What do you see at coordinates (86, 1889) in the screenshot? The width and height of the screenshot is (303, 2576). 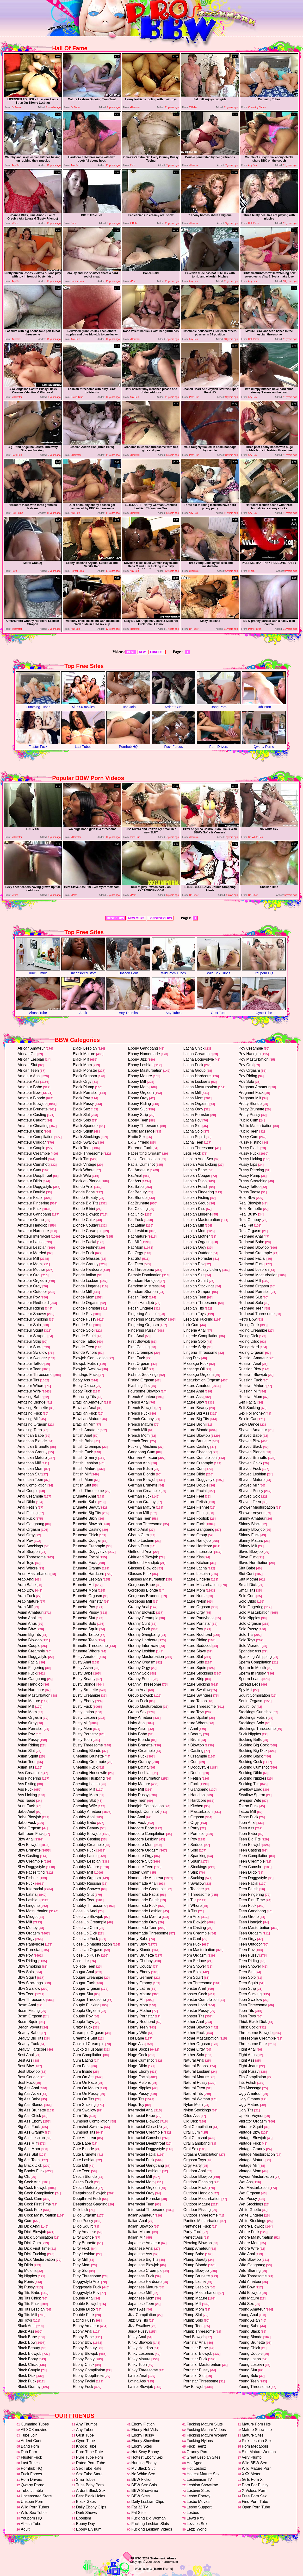 I see `Chubby Shower` at bounding box center [86, 1889].